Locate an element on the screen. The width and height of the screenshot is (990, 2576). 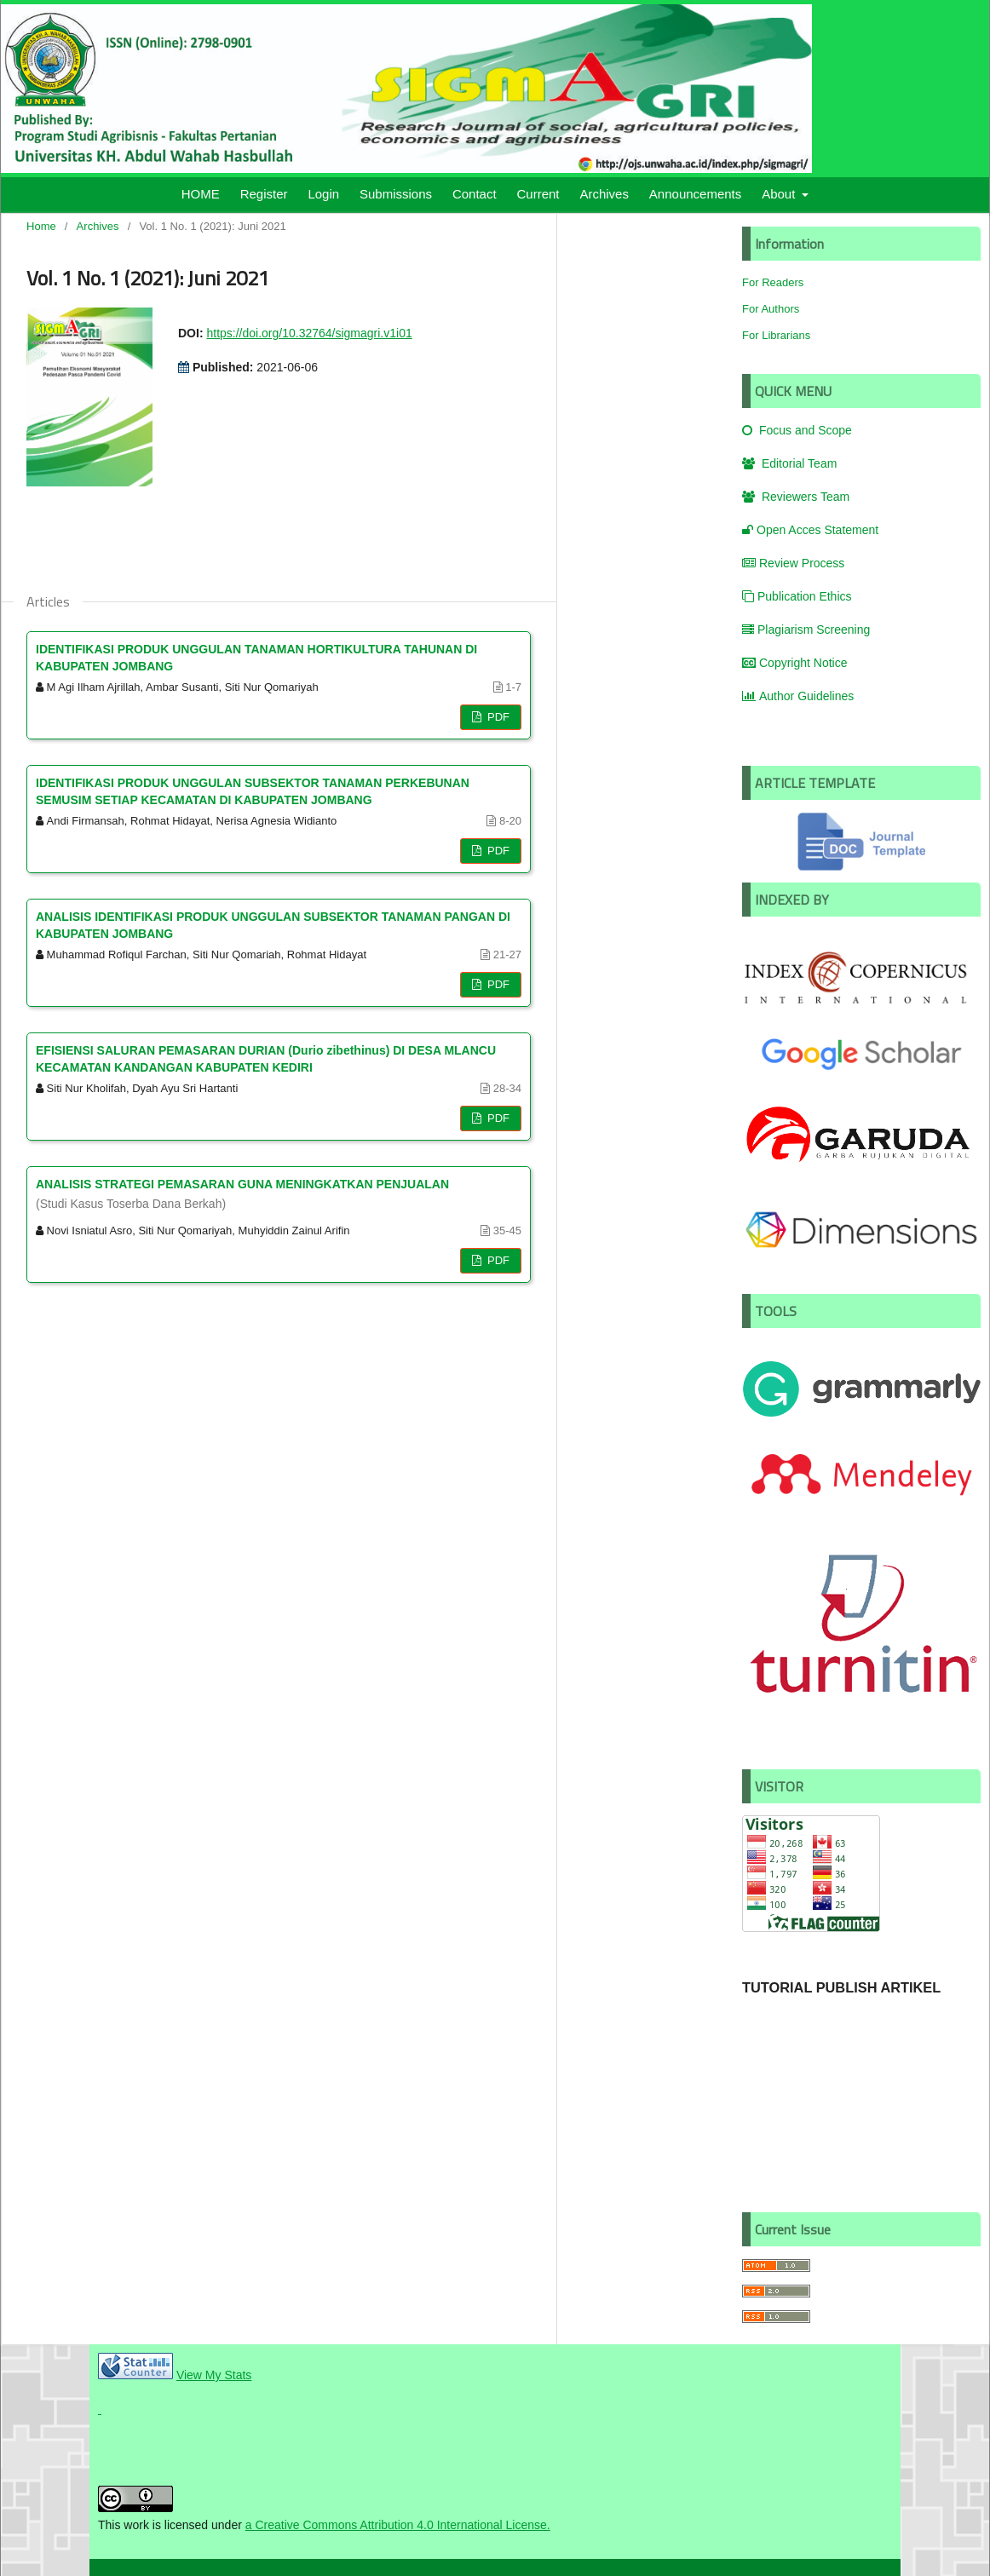
Contact is located at coordinates (474, 194).